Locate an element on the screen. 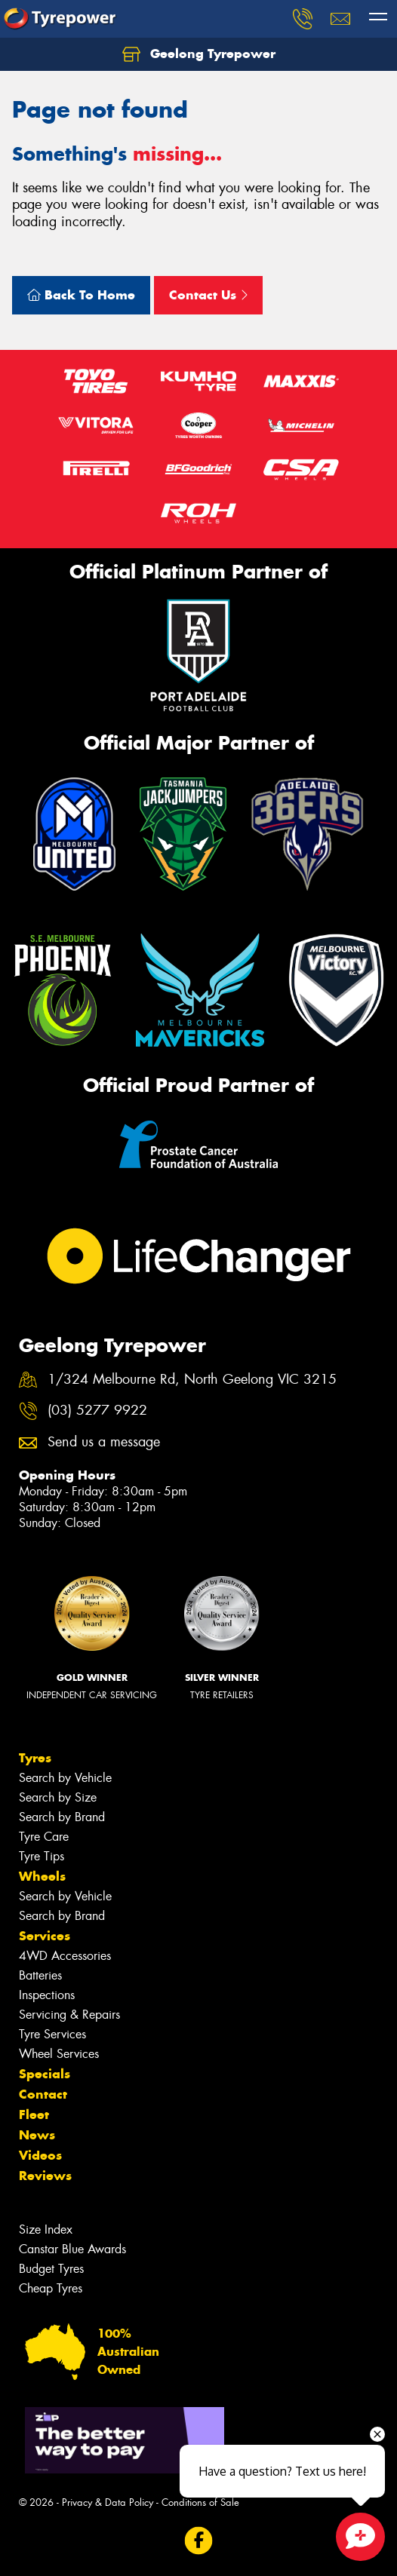 Image resolution: width=397 pixels, height=2576 pixels. Conditions of Sale is located at coordinates (200, 2502).